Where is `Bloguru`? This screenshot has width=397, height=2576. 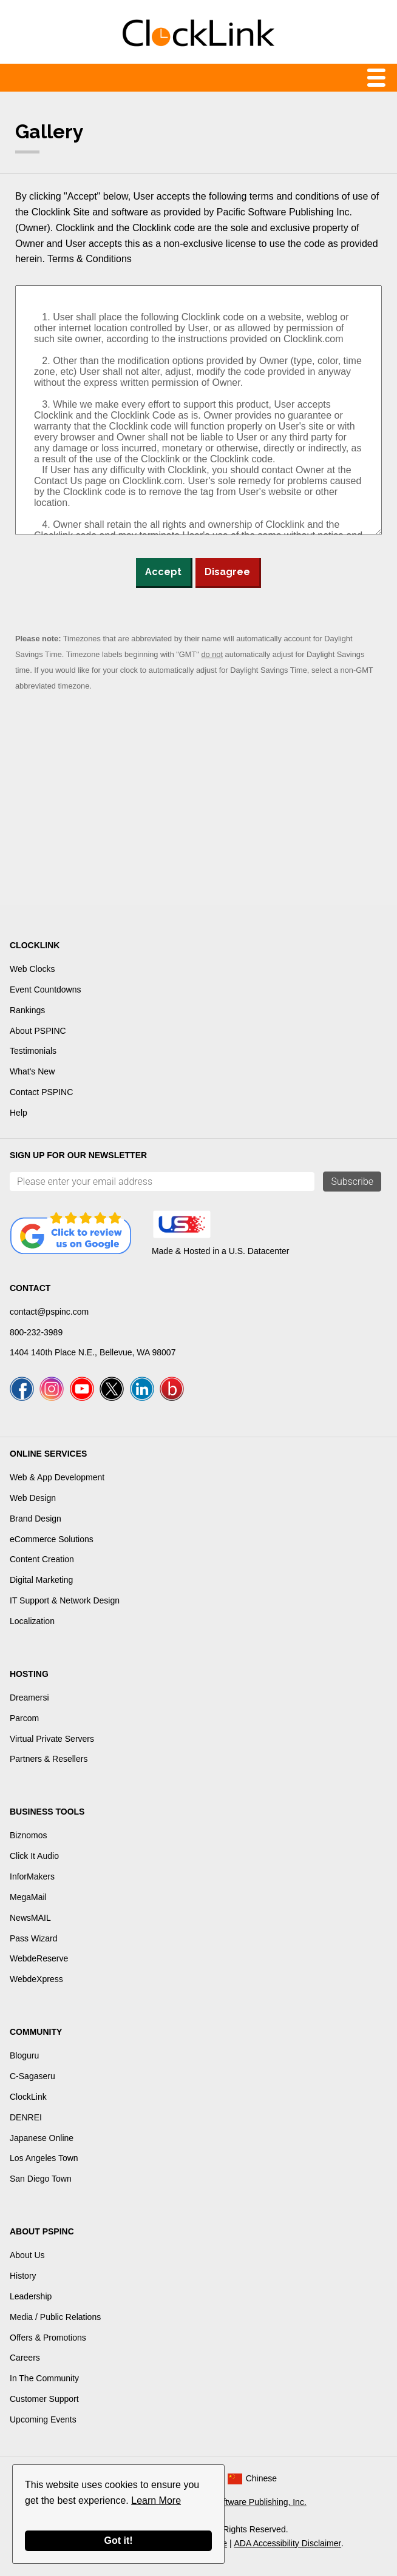
Bloguru is located at coordinates (24, 2055).